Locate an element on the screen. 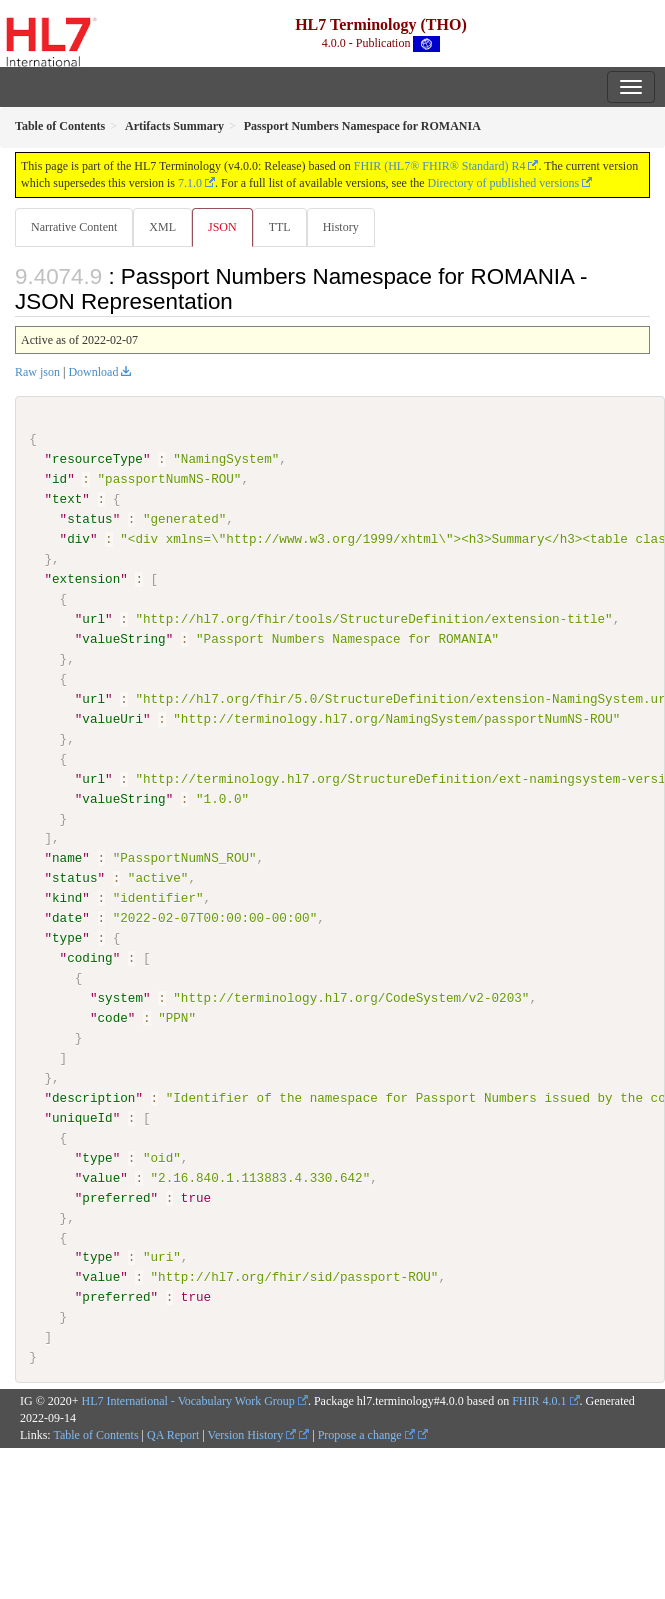 The height and width of the screenshot is (1599, 665). div is located at coordinates (78, 539).